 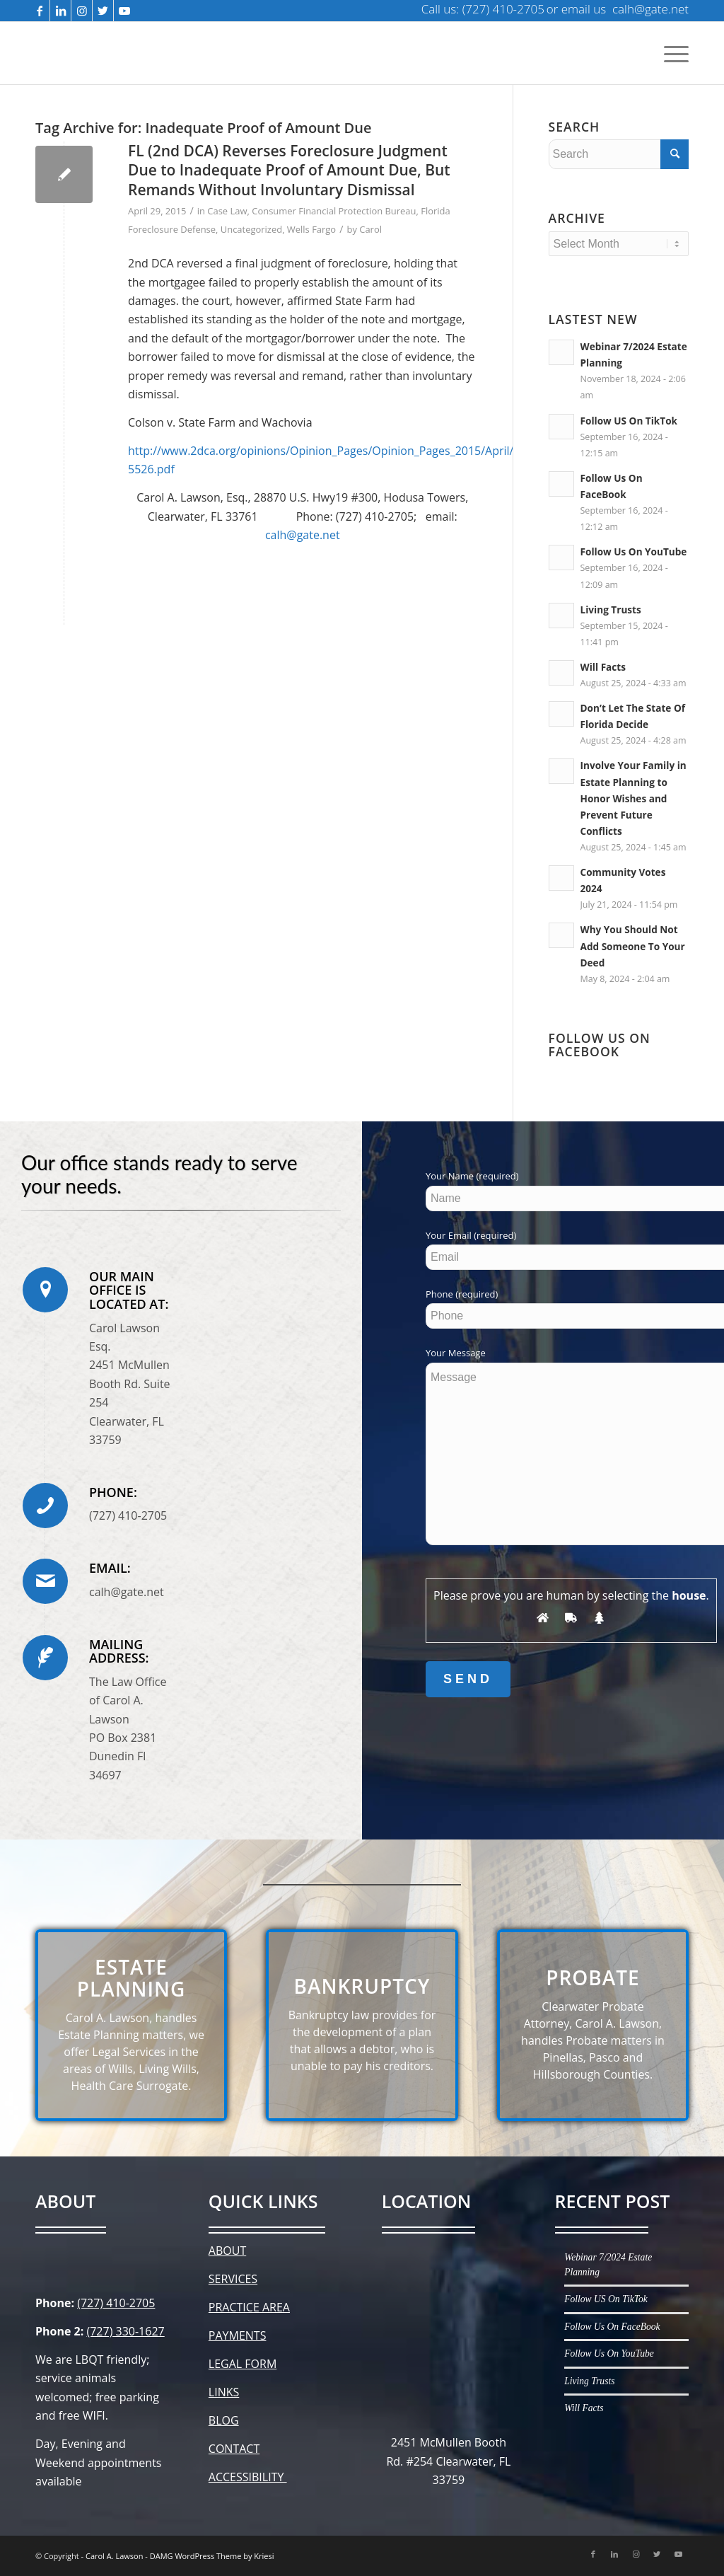 What do you see at coordinates (249, 2307) in the screenshot?
I see `PRACTICE AREA` at bounding box center [249, 2307].